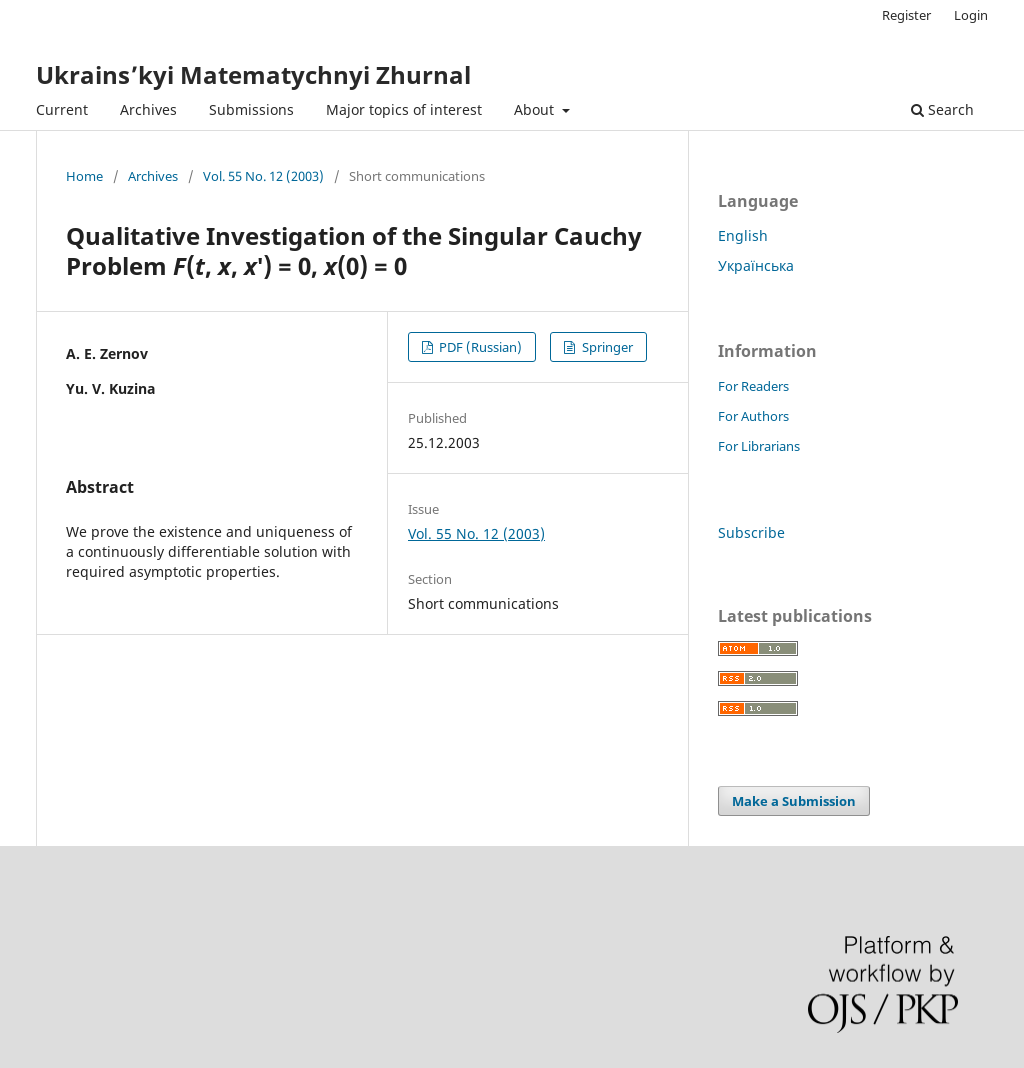  Describe the element at coordinates (404, 109) in the screenshot. I see `Major topics of interest` at that location.